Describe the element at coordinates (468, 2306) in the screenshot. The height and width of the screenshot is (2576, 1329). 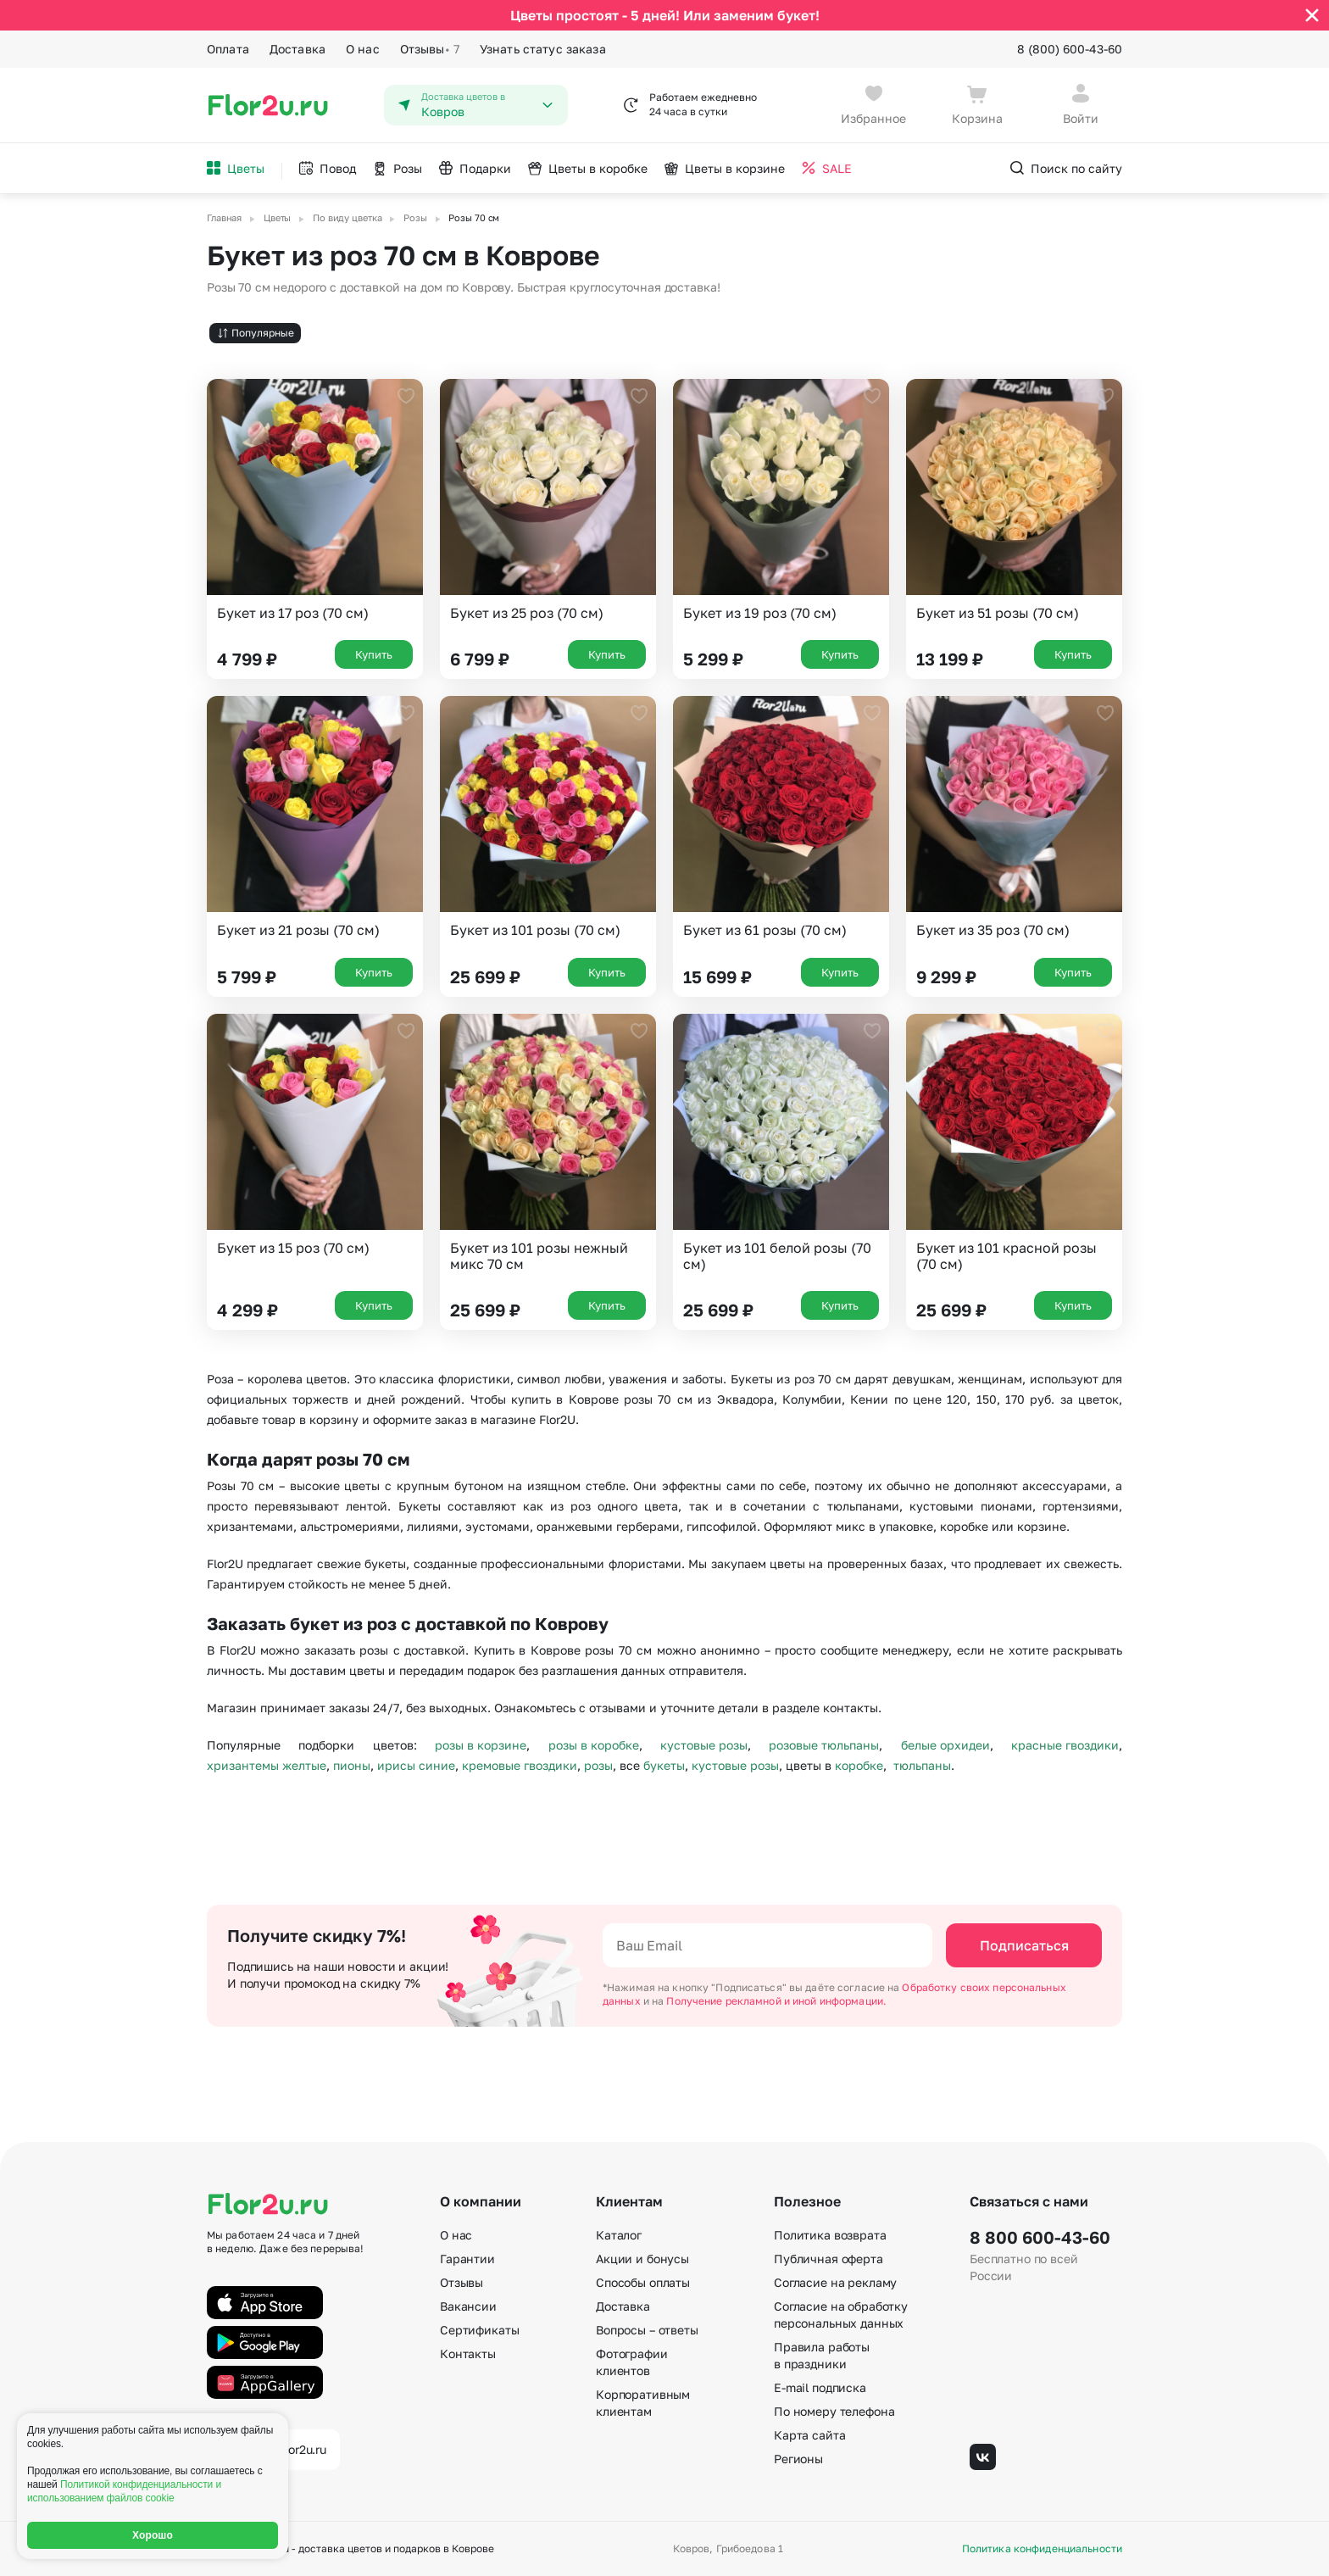
I see `Вакансии` at that location.